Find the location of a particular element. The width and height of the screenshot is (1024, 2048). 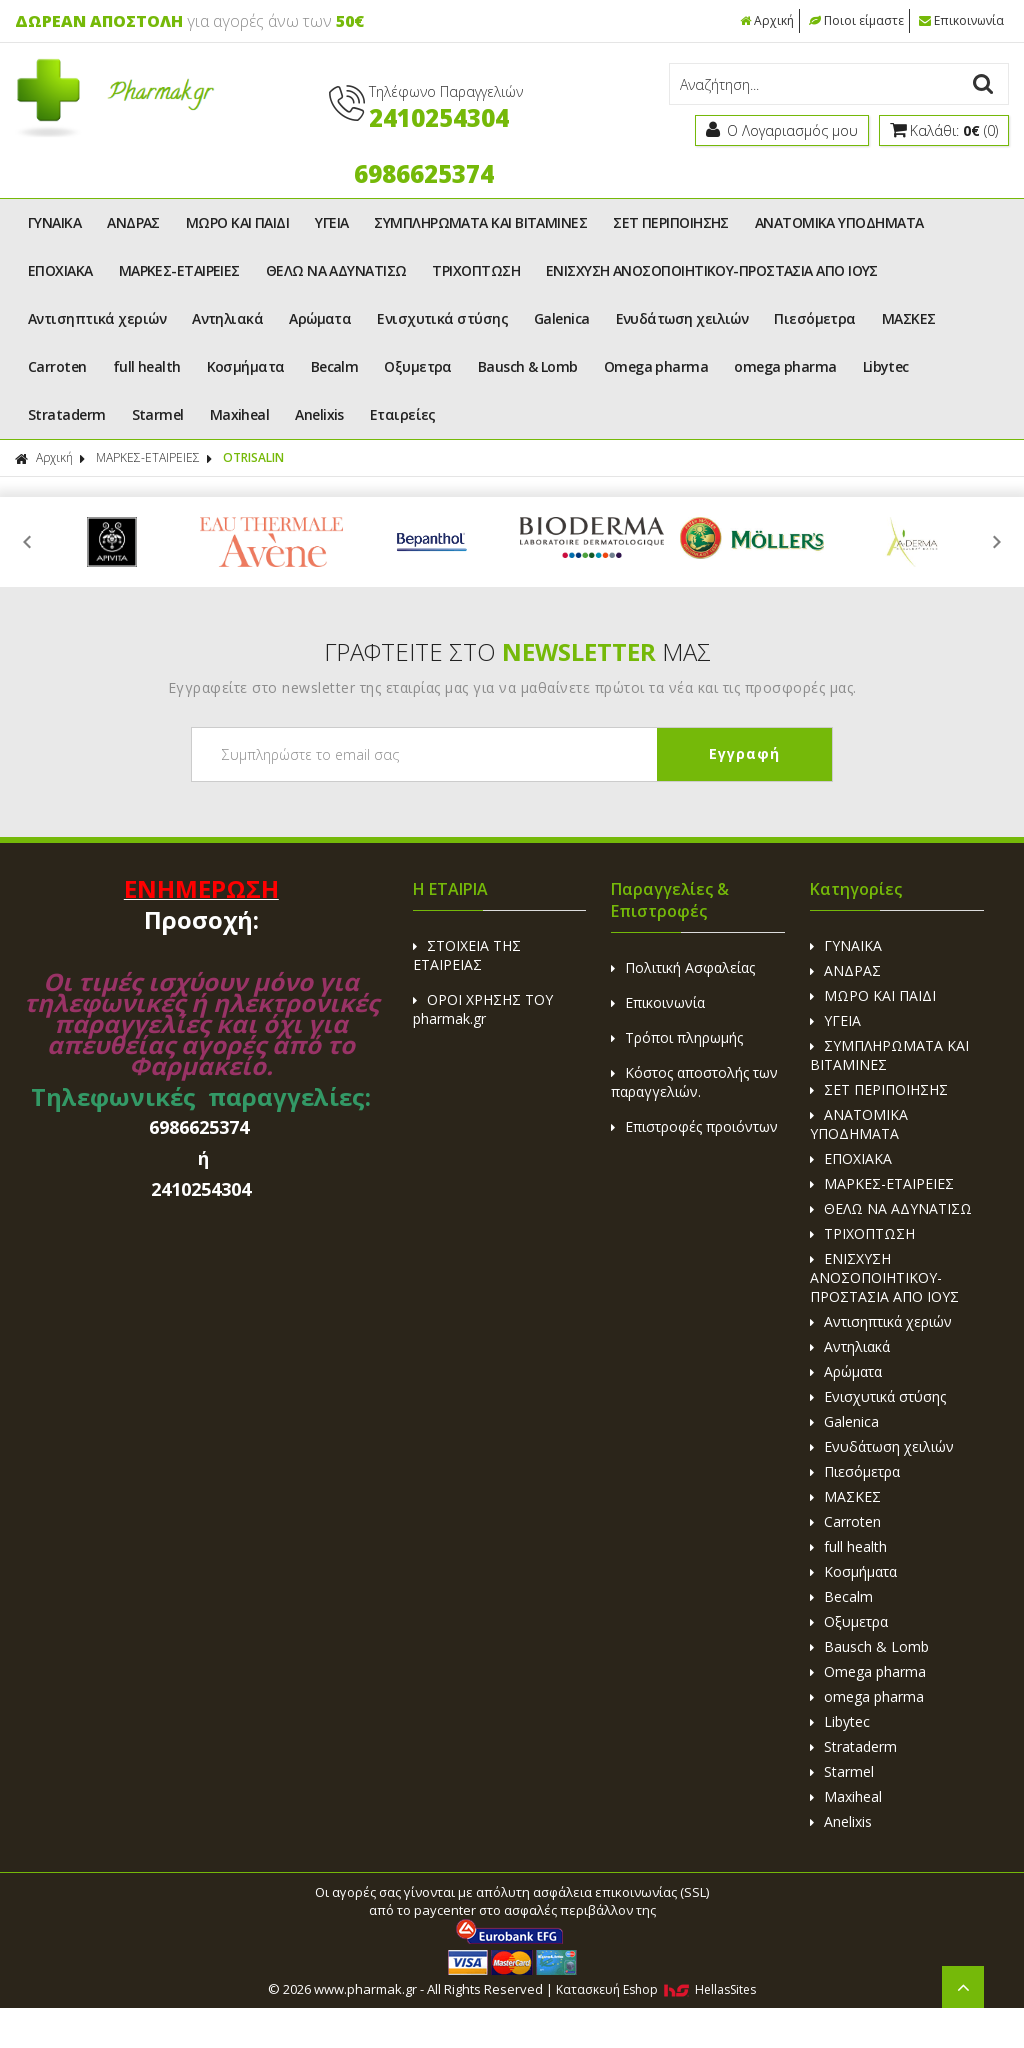

Τρόποι πληρωμής is located at coordinates (677, 1037).